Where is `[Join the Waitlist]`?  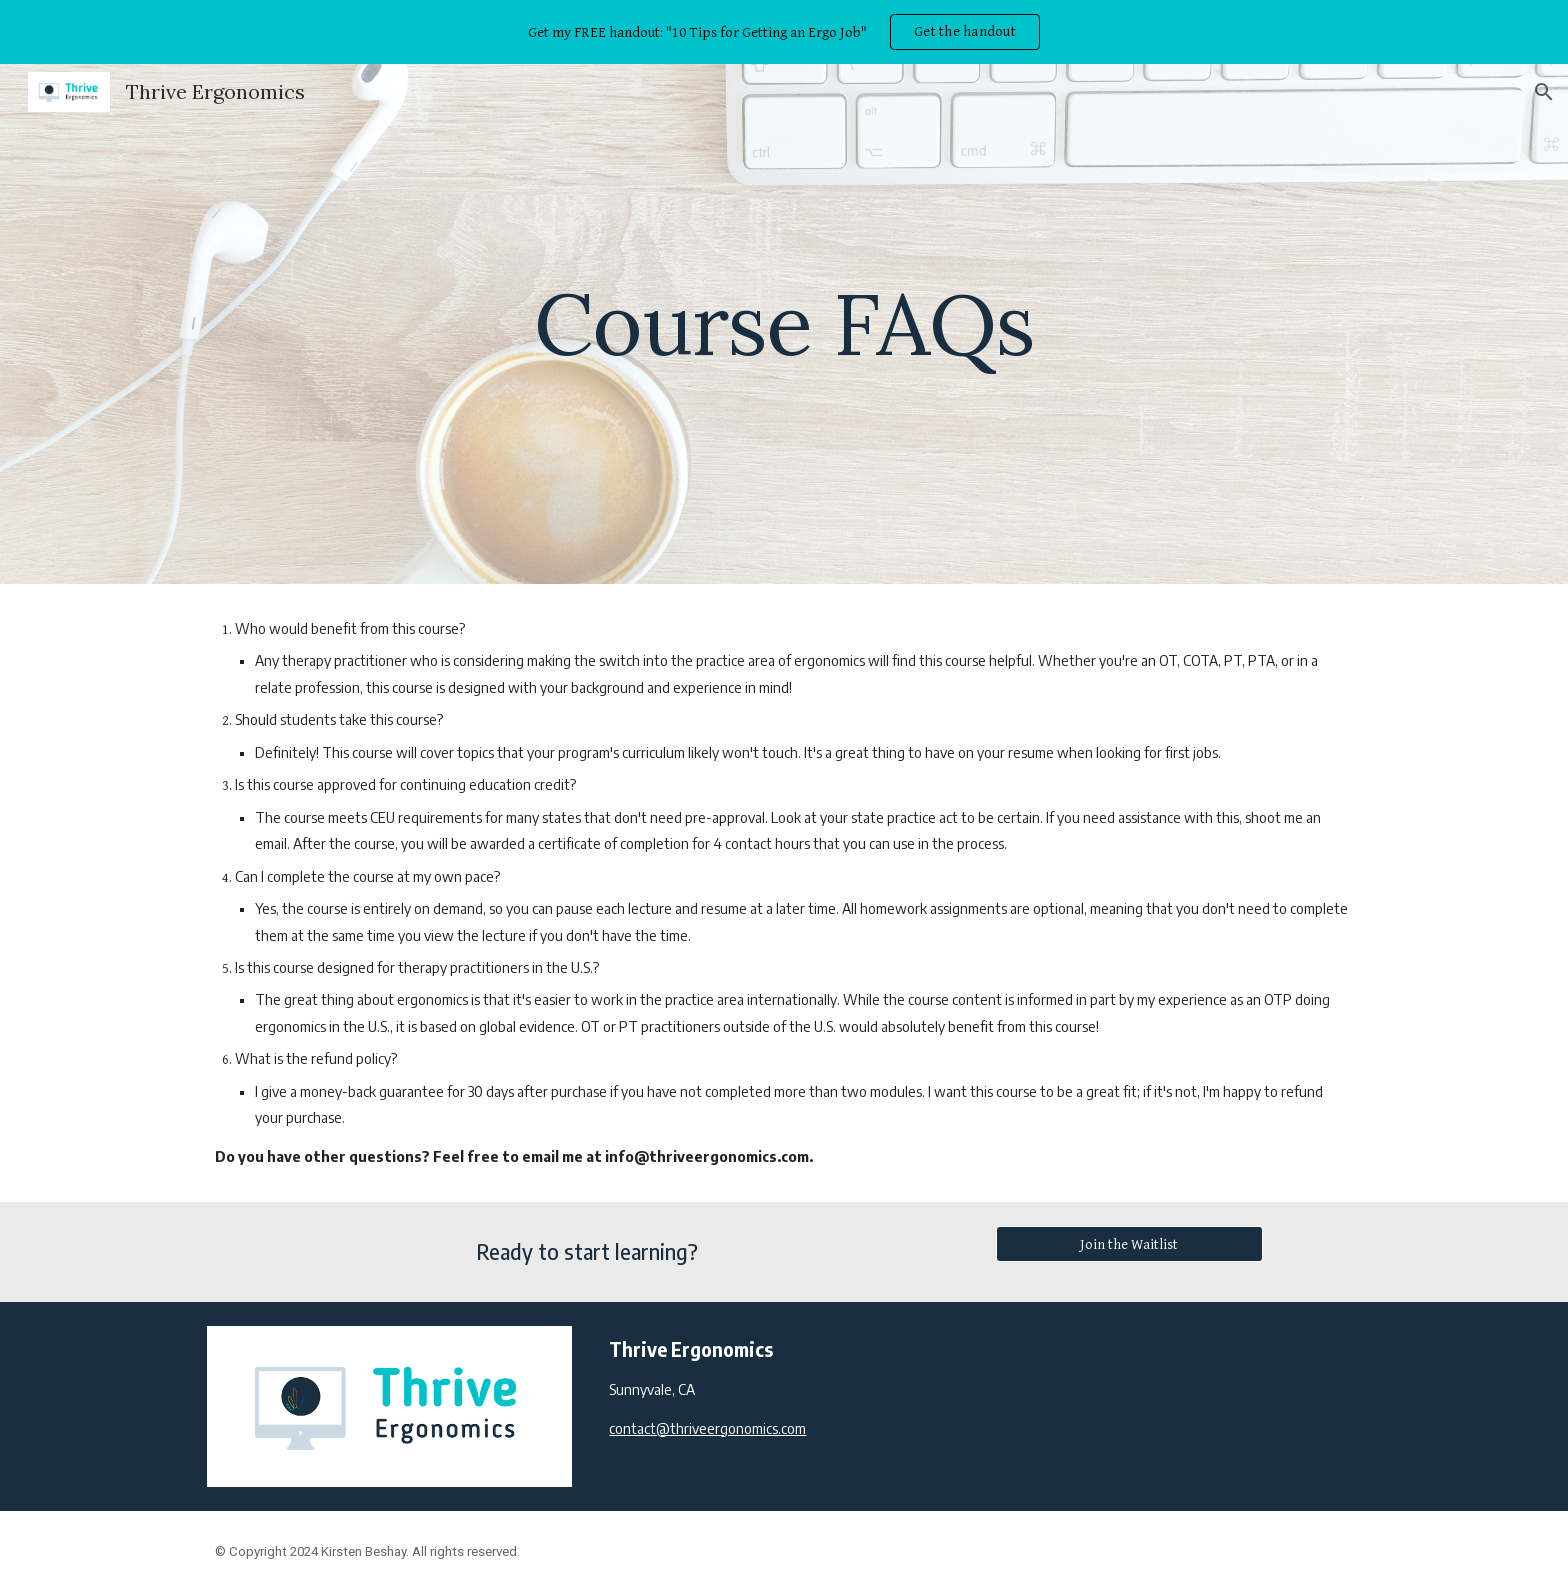 [Join the Waitlist] is located at coordinates (1129, 1244).